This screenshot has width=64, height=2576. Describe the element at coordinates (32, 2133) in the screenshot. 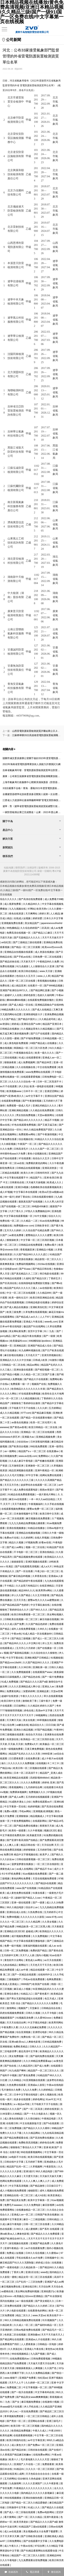

I see `久久久精品网站` at that location.